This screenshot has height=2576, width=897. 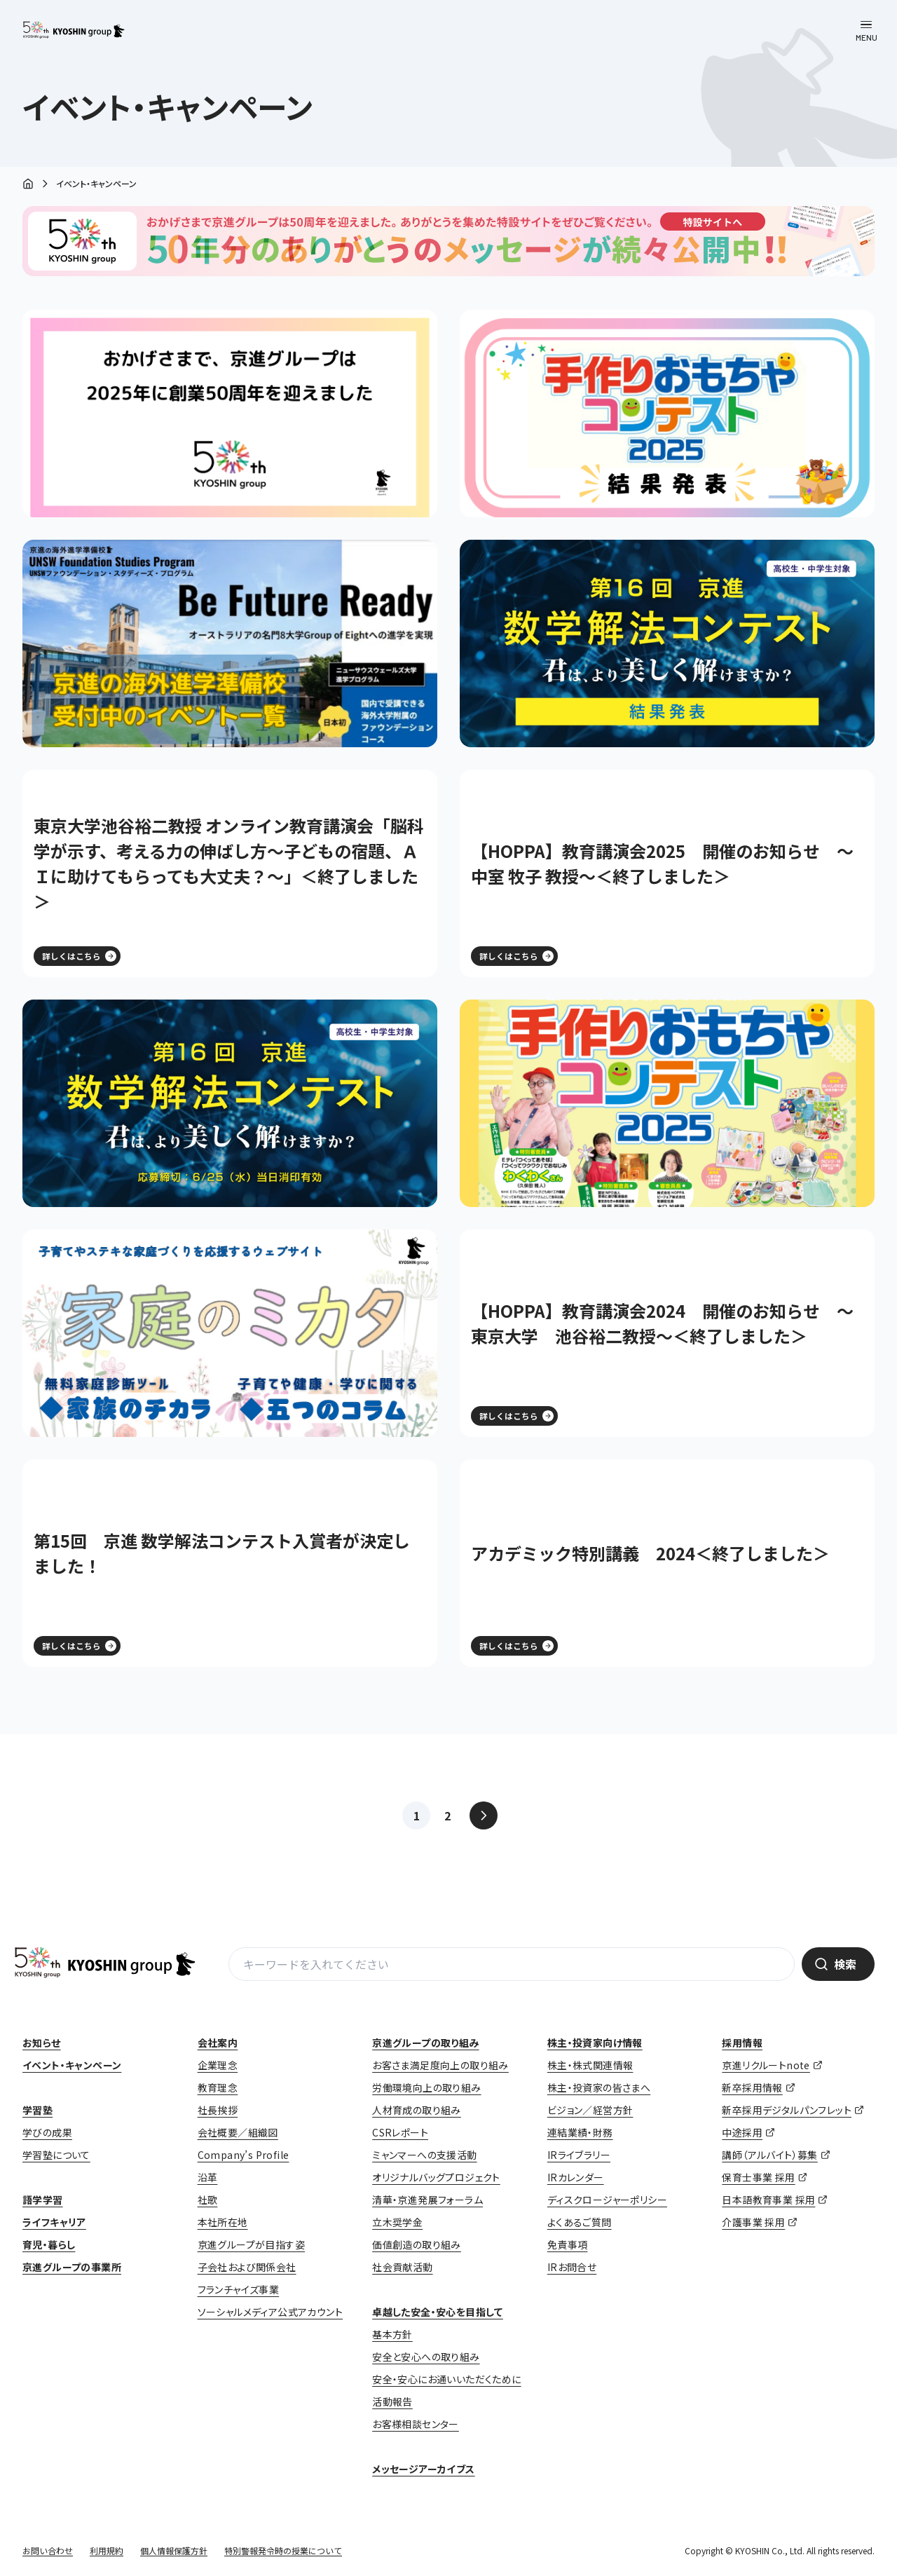 I want to click on 株主・株式関連情報, so click(x=590, y=2065).